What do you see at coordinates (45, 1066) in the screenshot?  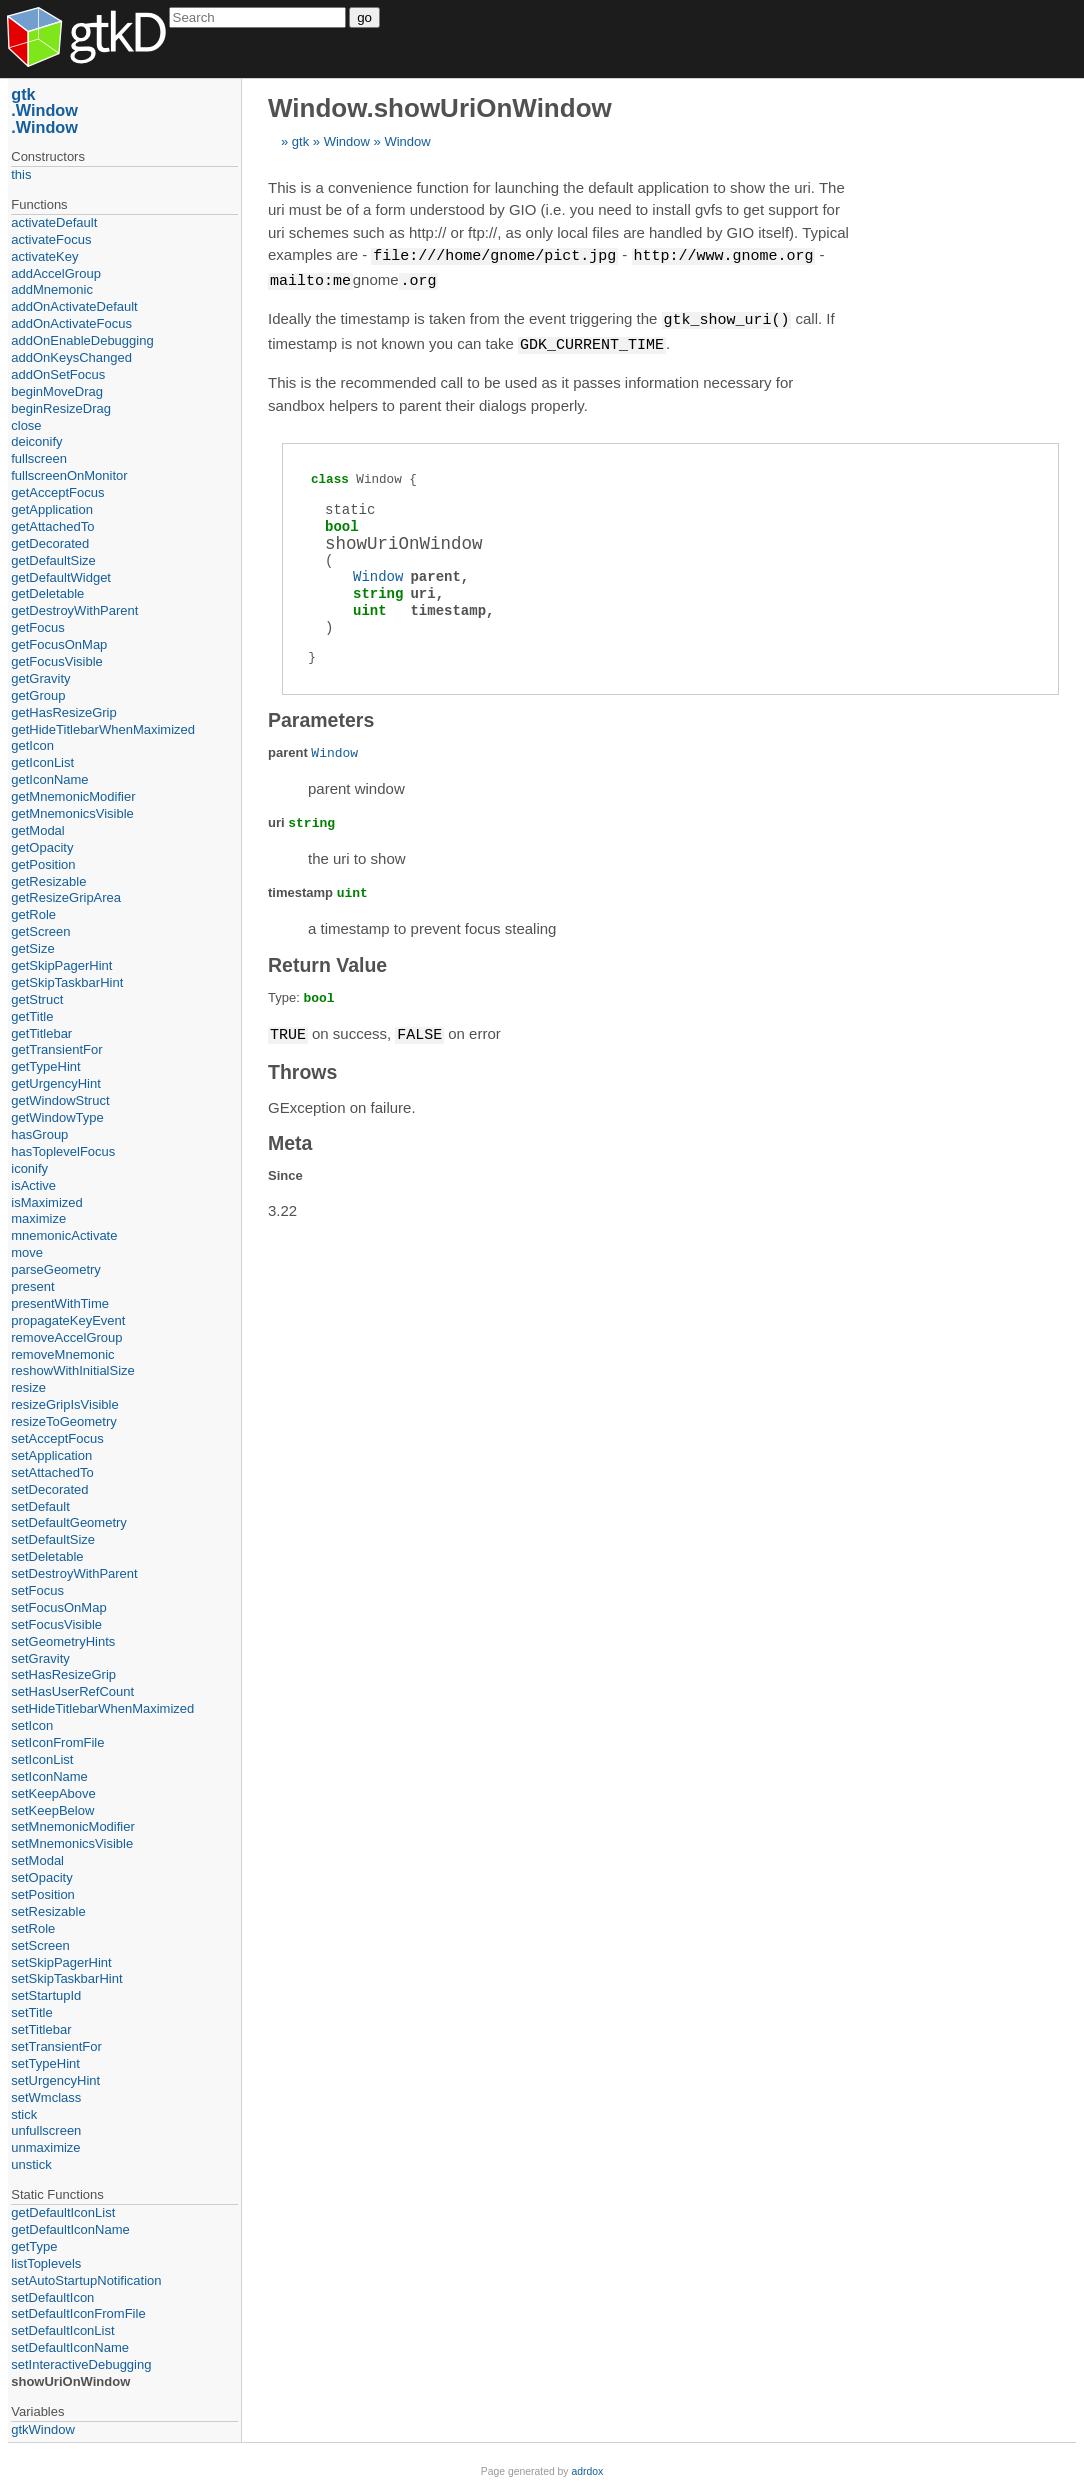 I see `getTypeHint` at bounding box center [45, 1066].